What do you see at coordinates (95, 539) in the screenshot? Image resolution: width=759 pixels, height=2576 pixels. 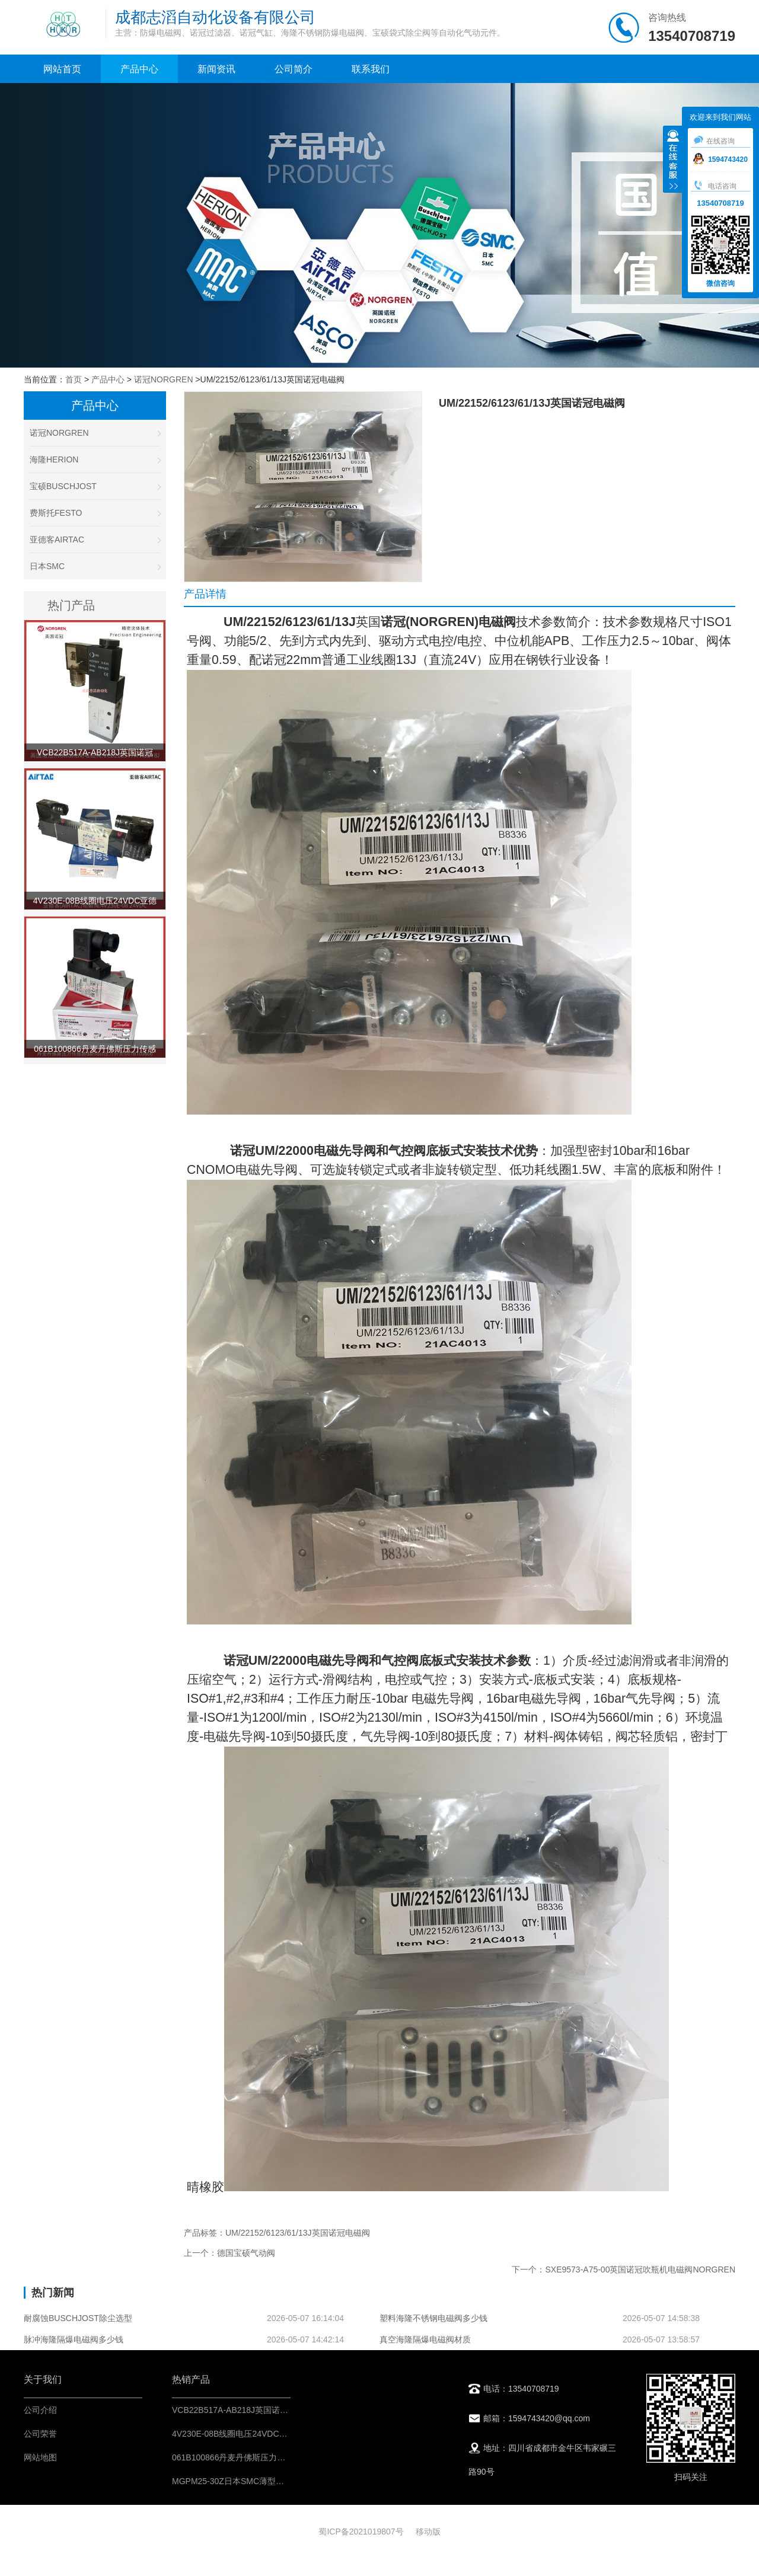 I see `亚德客AIRTAC` at bounding box center [95, 539].